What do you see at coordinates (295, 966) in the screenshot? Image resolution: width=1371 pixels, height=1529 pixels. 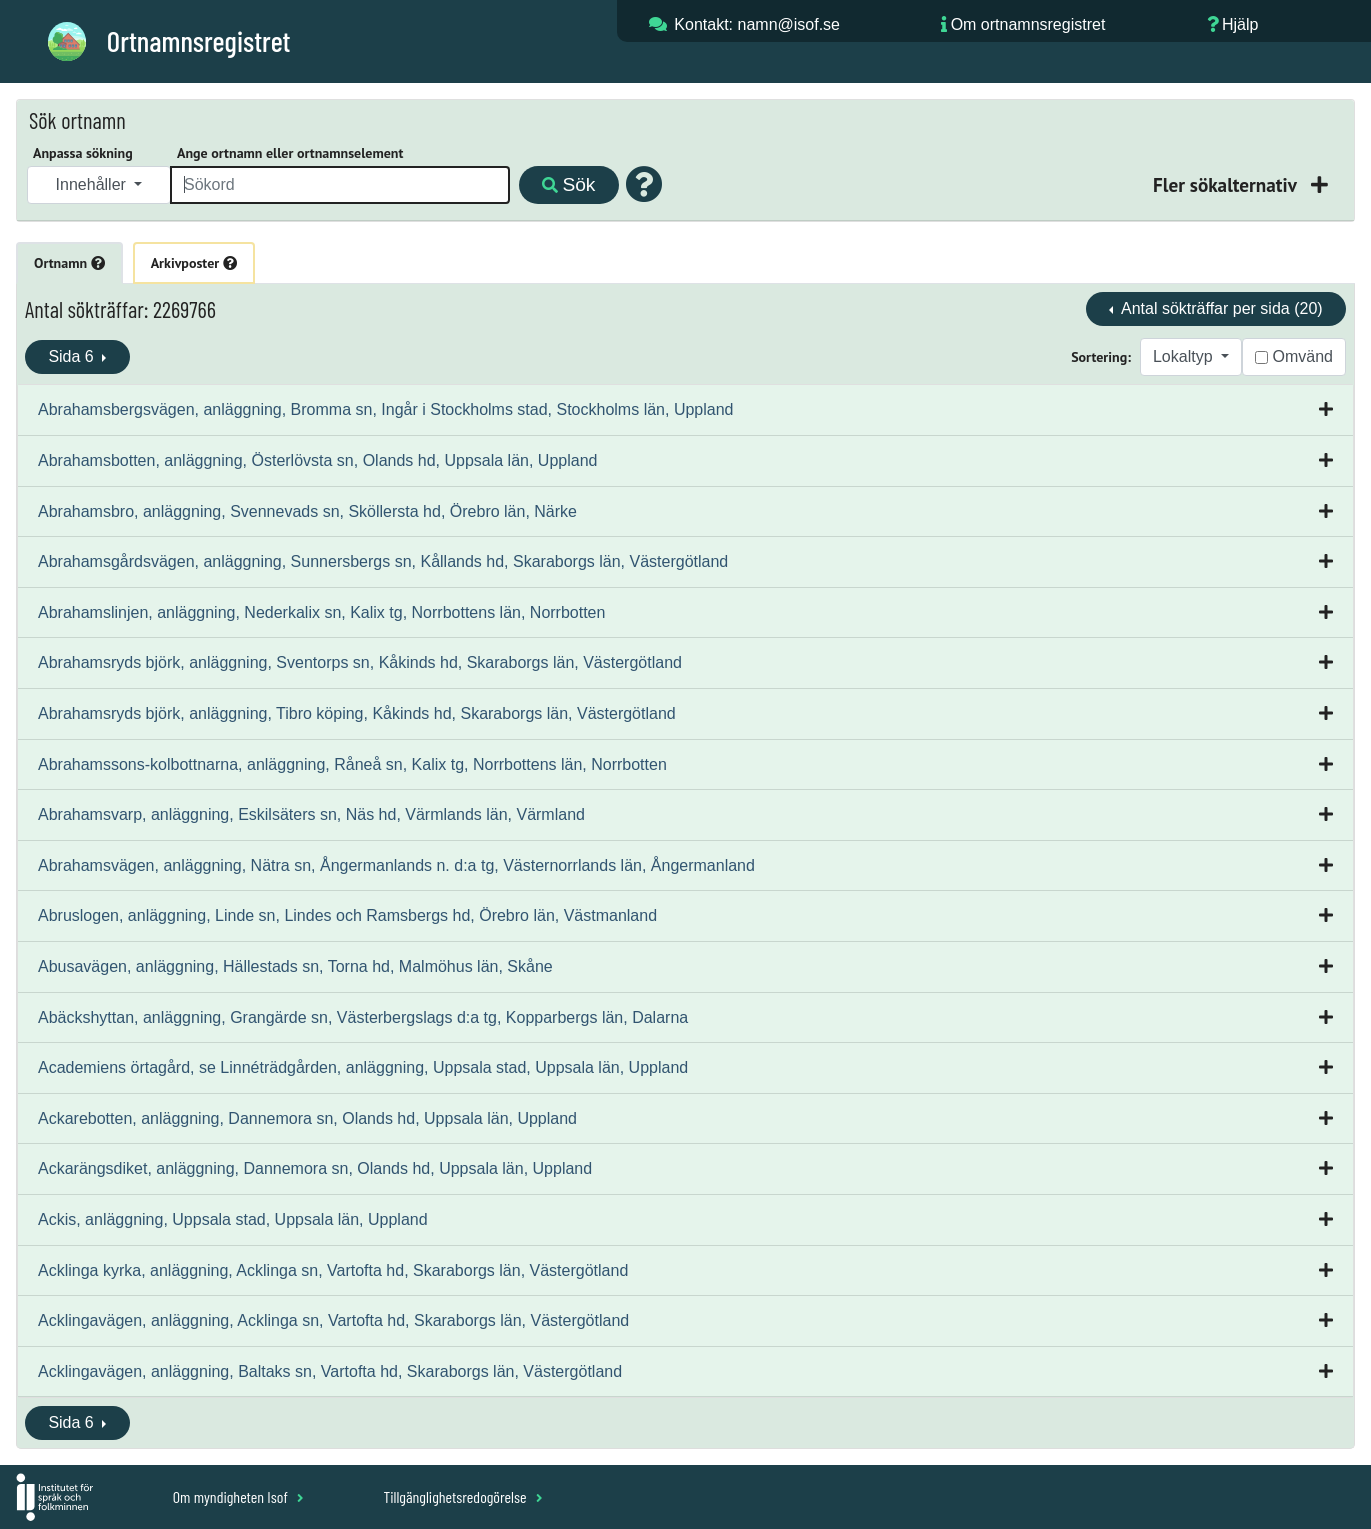 I see `Abusavägen, anläggning, Hällestads sn, Torna hd, Malmöhus län, Skåne` at bounding box center [295, 966].